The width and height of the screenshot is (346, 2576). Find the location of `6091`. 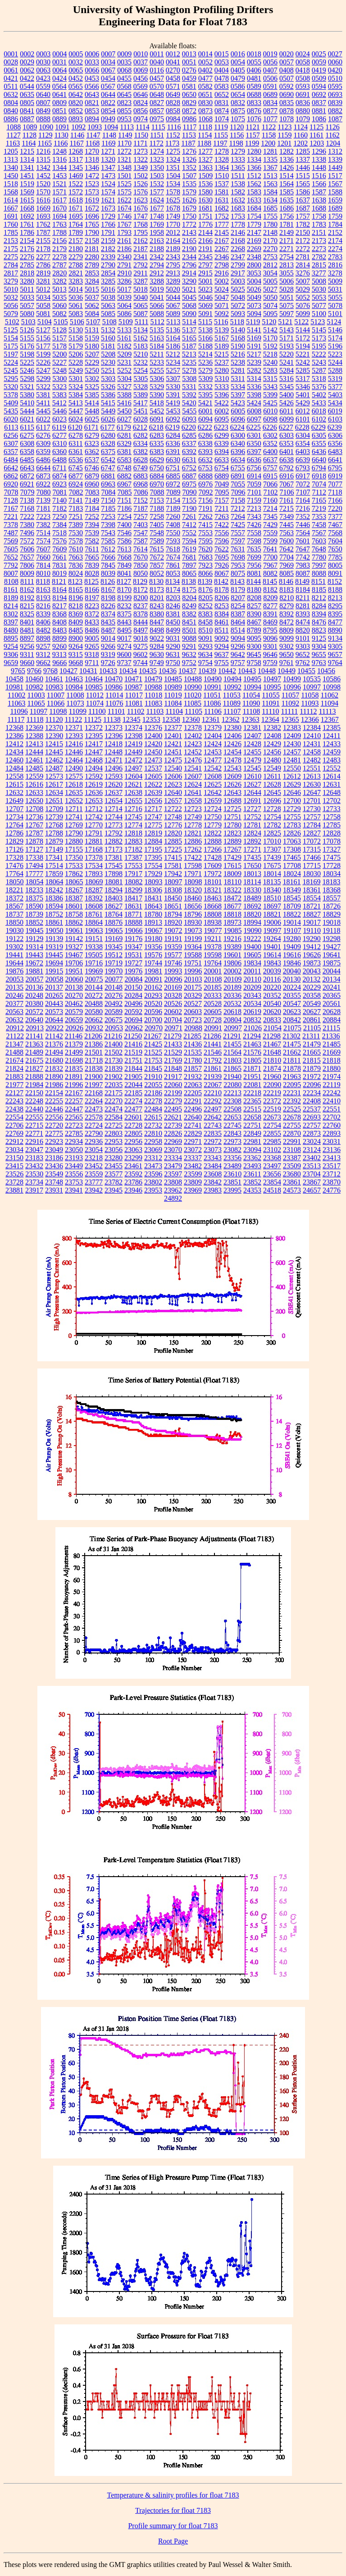

6091 is located at coordinates (157, 419).